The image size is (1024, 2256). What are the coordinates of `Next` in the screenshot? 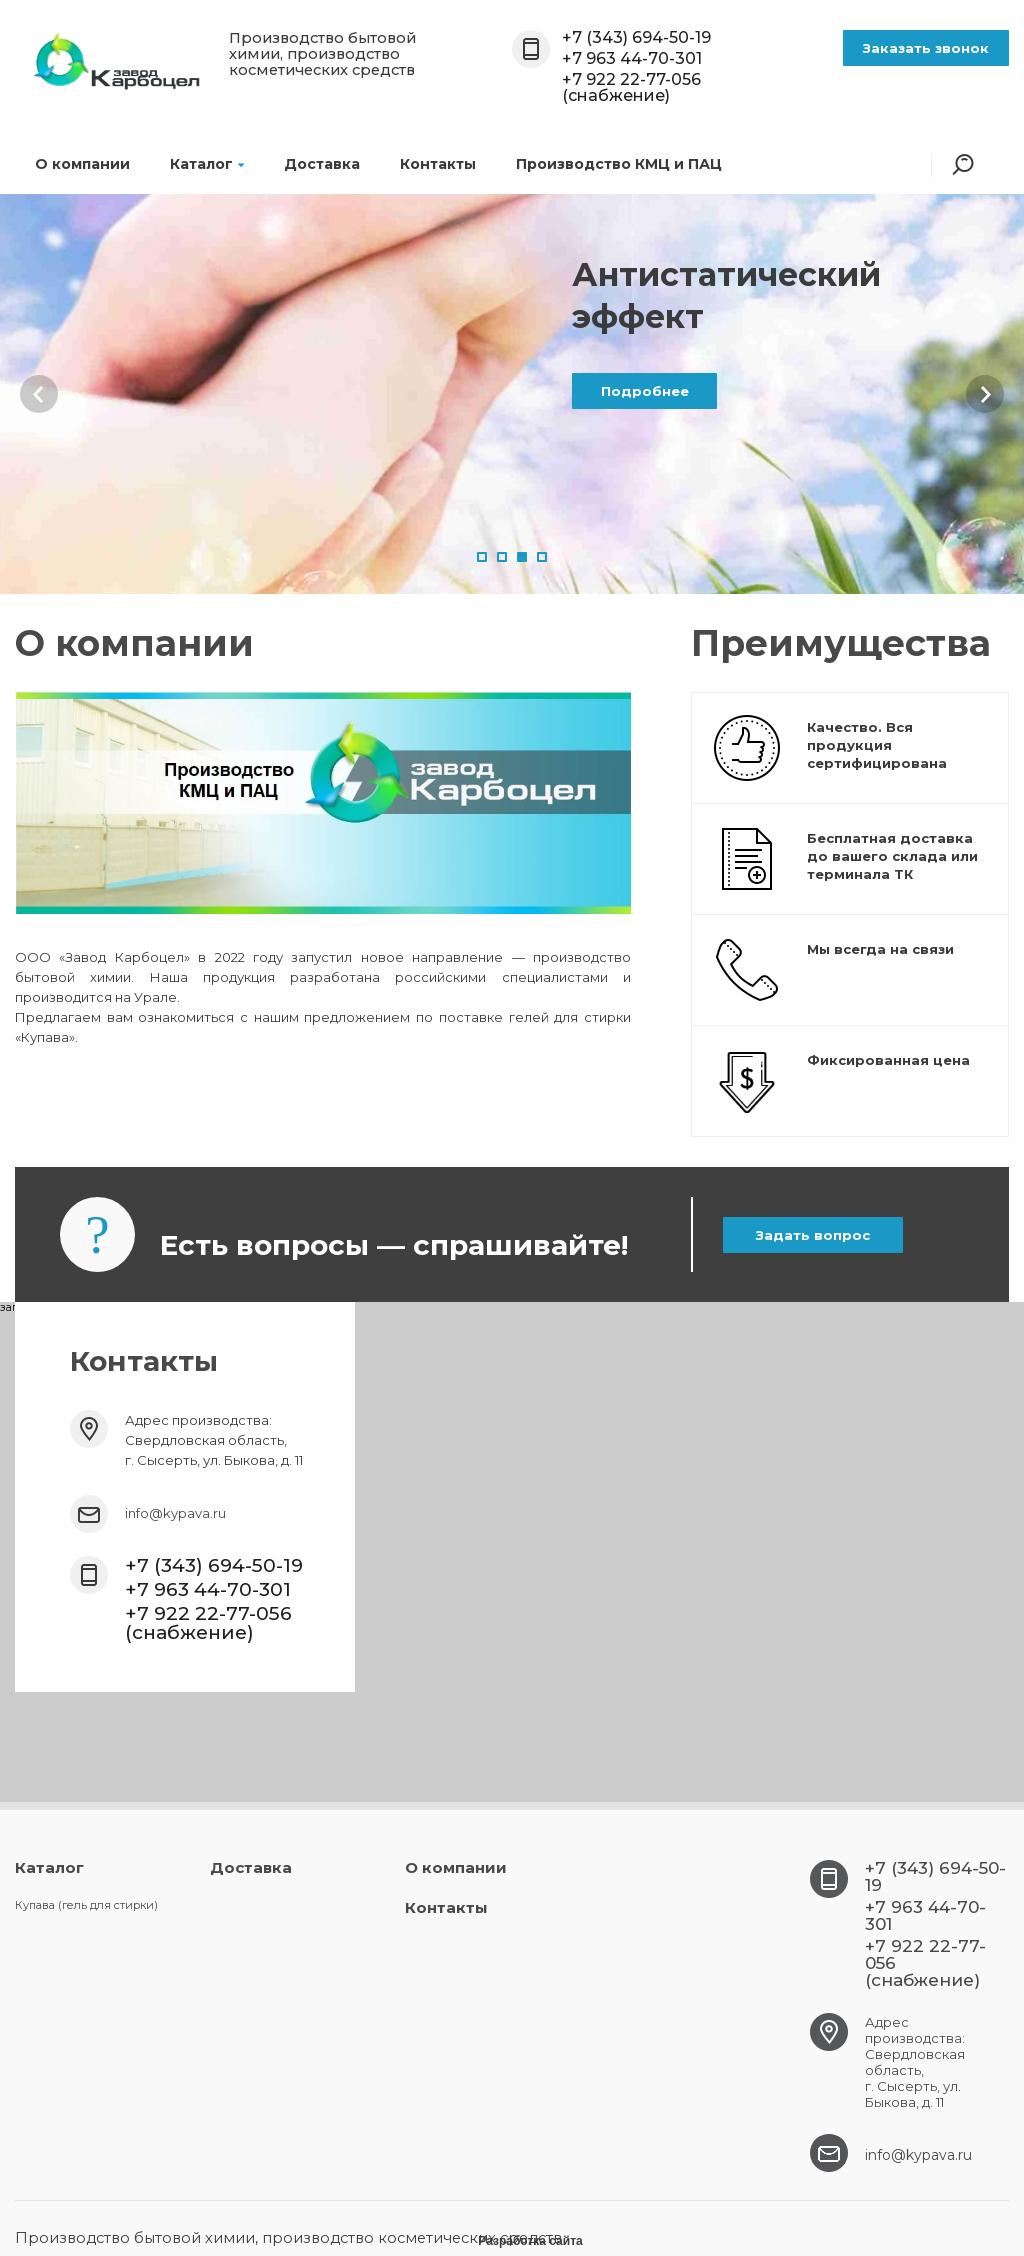 It's located at (985, 394).